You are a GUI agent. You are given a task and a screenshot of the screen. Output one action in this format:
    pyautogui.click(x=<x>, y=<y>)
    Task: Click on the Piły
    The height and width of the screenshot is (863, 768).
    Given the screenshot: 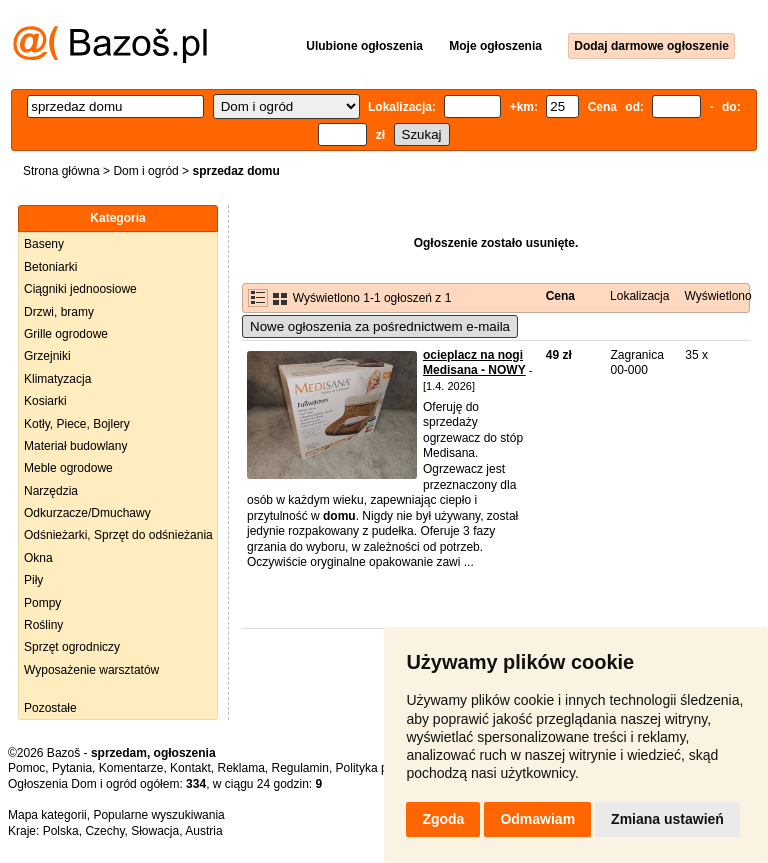 What is the action you would take?
    pyautogui.click(x=33, y=580)
    